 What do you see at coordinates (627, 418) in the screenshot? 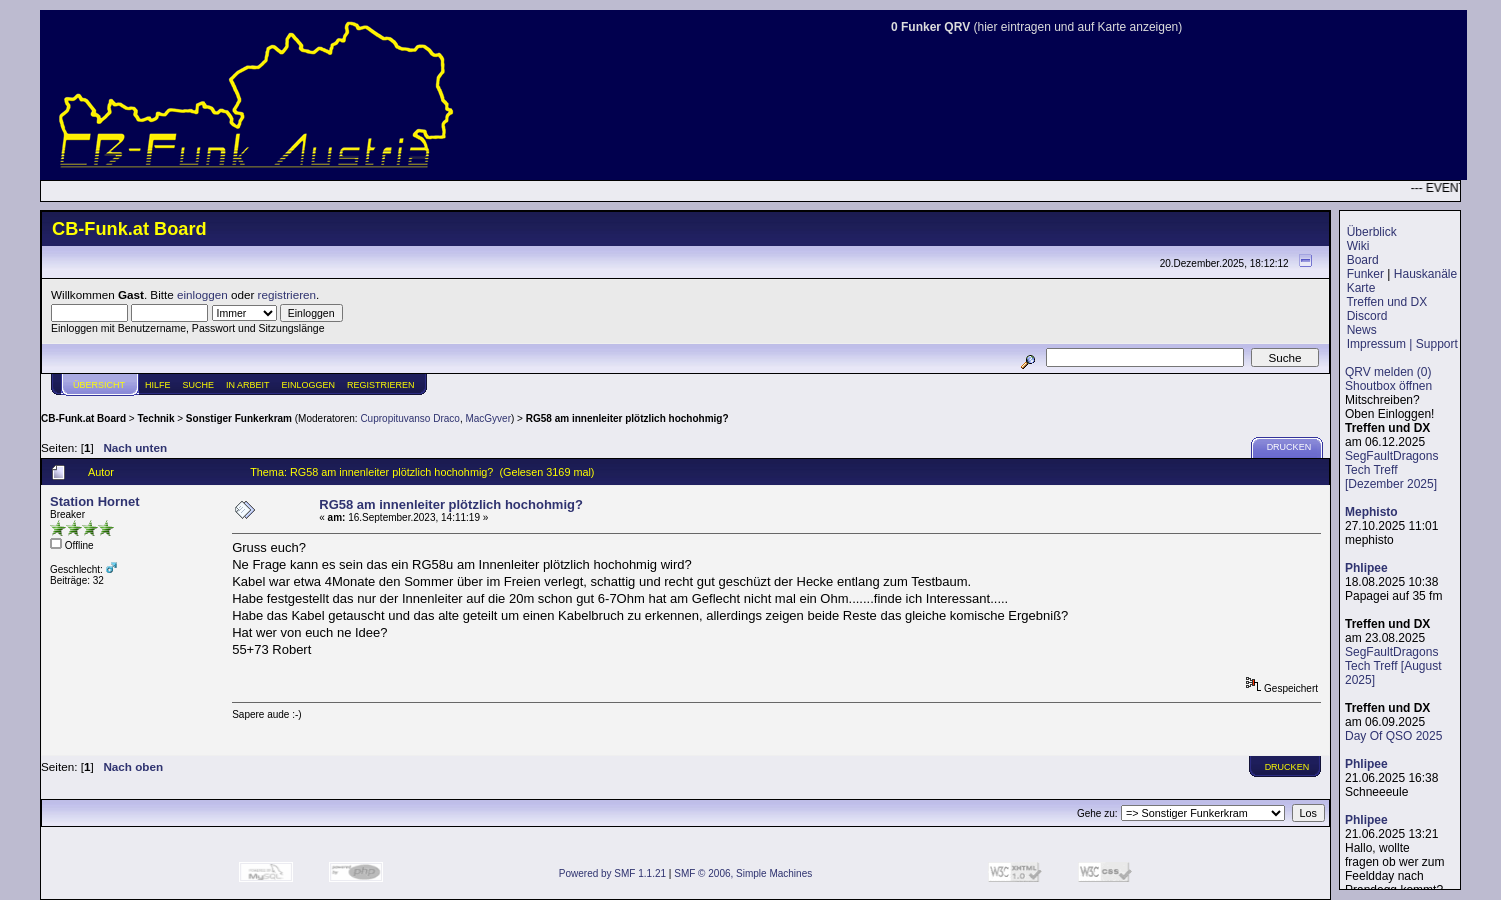
I see `RG58 am innenleiter plötzlich hochohmig?` at bounding box center [627, 418].